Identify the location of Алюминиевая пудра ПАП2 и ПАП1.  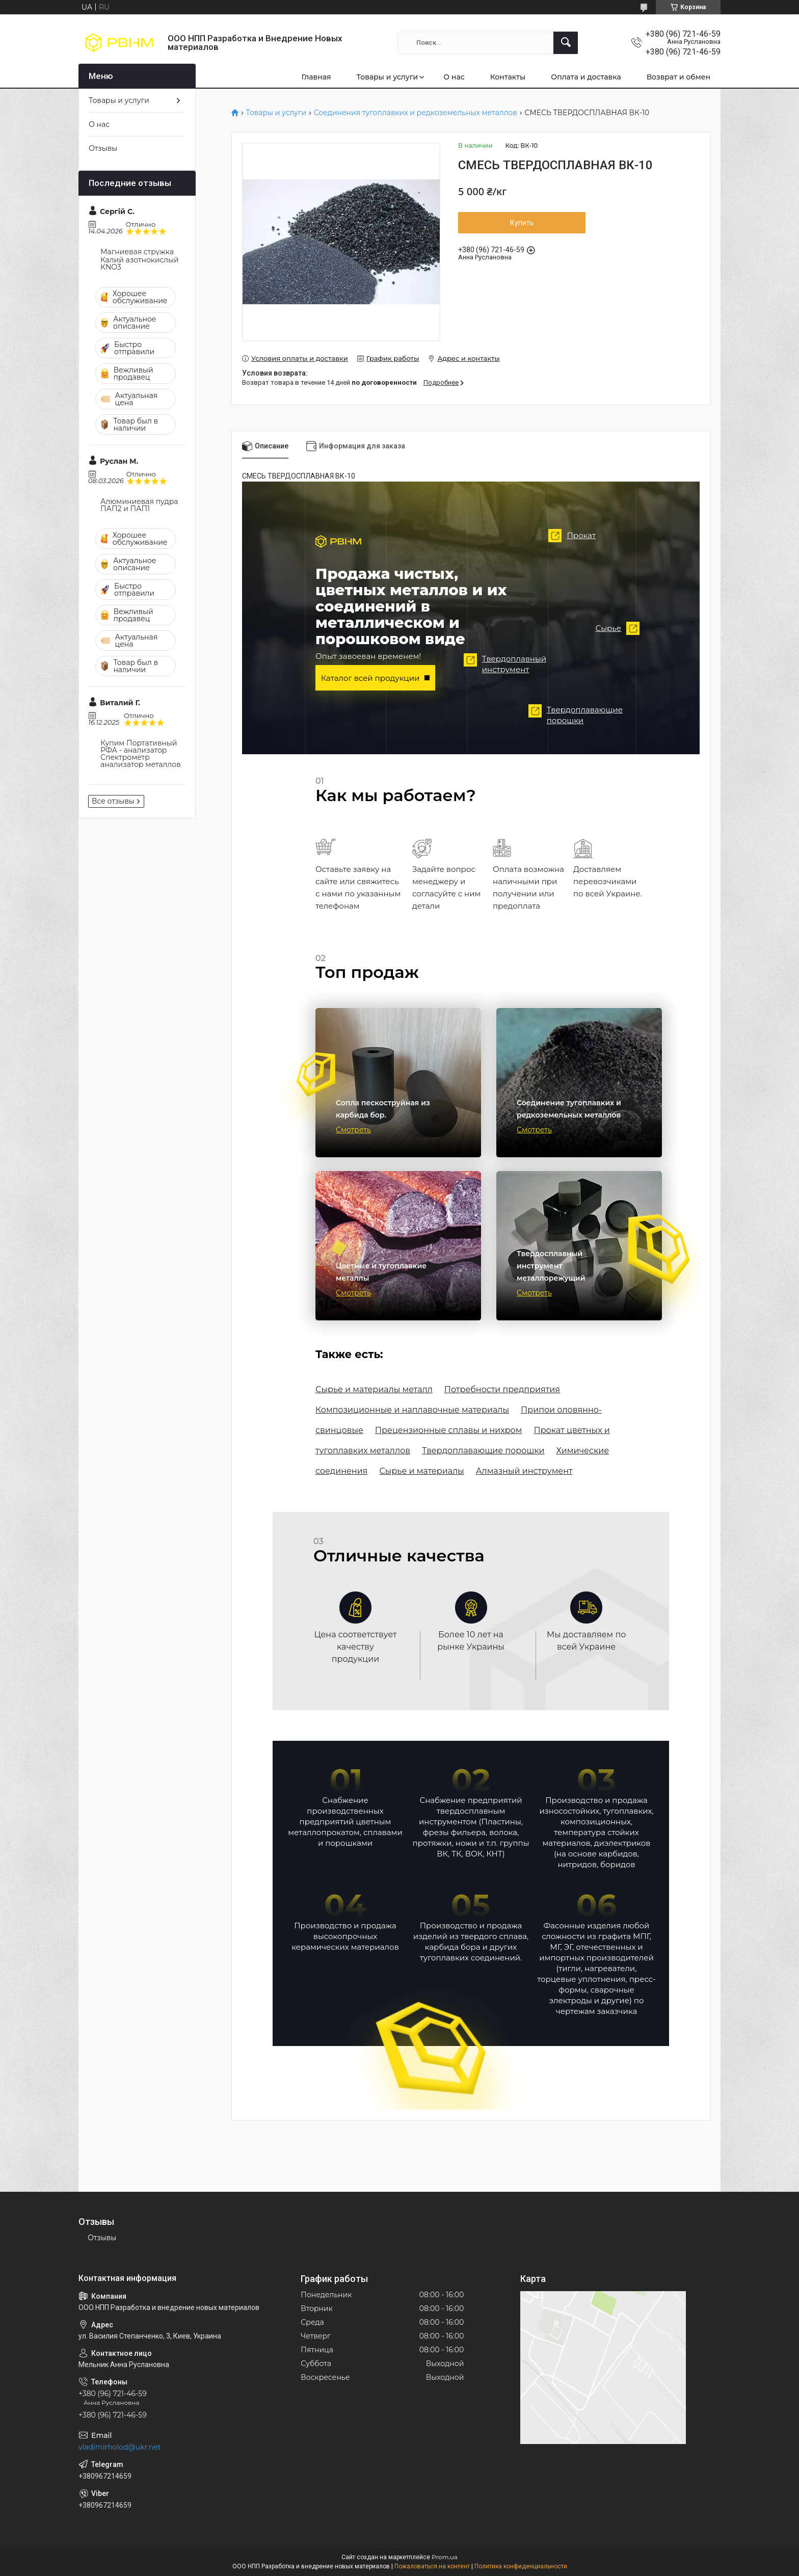
(139, 505).